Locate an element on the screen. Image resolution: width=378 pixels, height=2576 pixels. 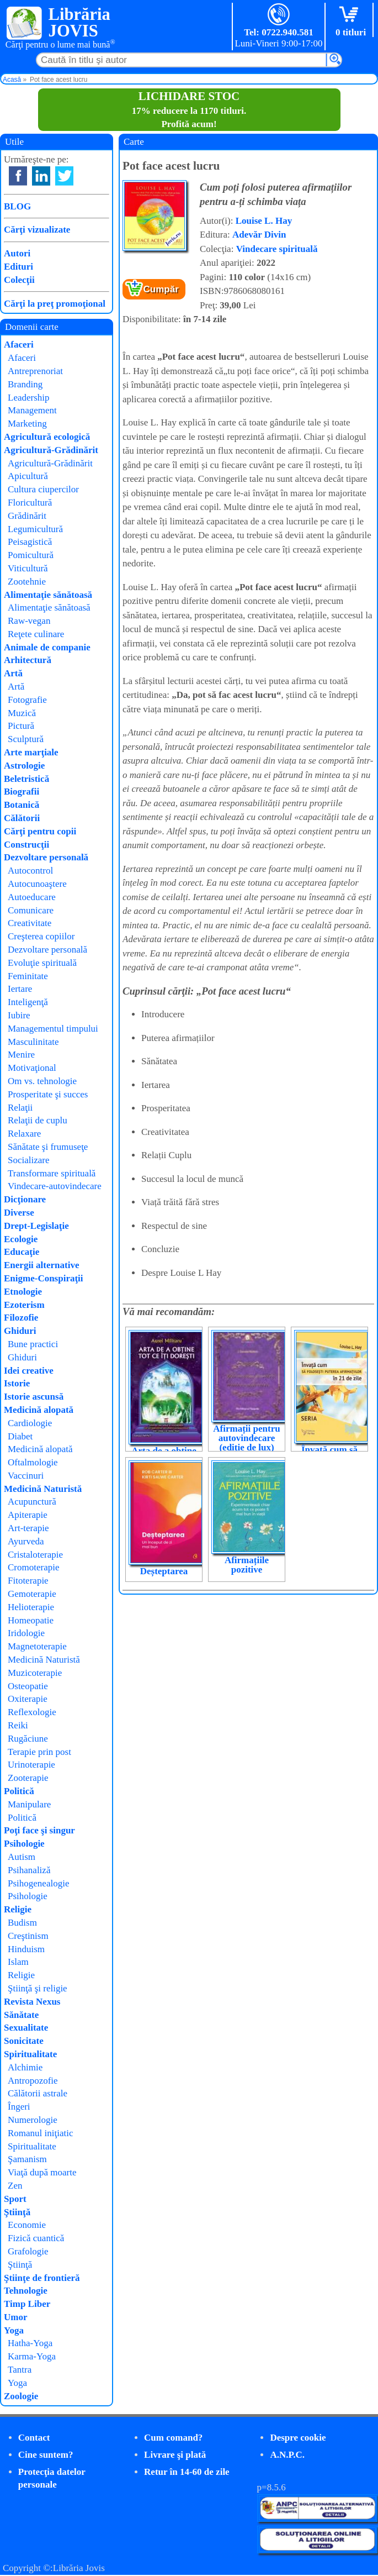
Relaţii is located at coordinates (20, 1107).